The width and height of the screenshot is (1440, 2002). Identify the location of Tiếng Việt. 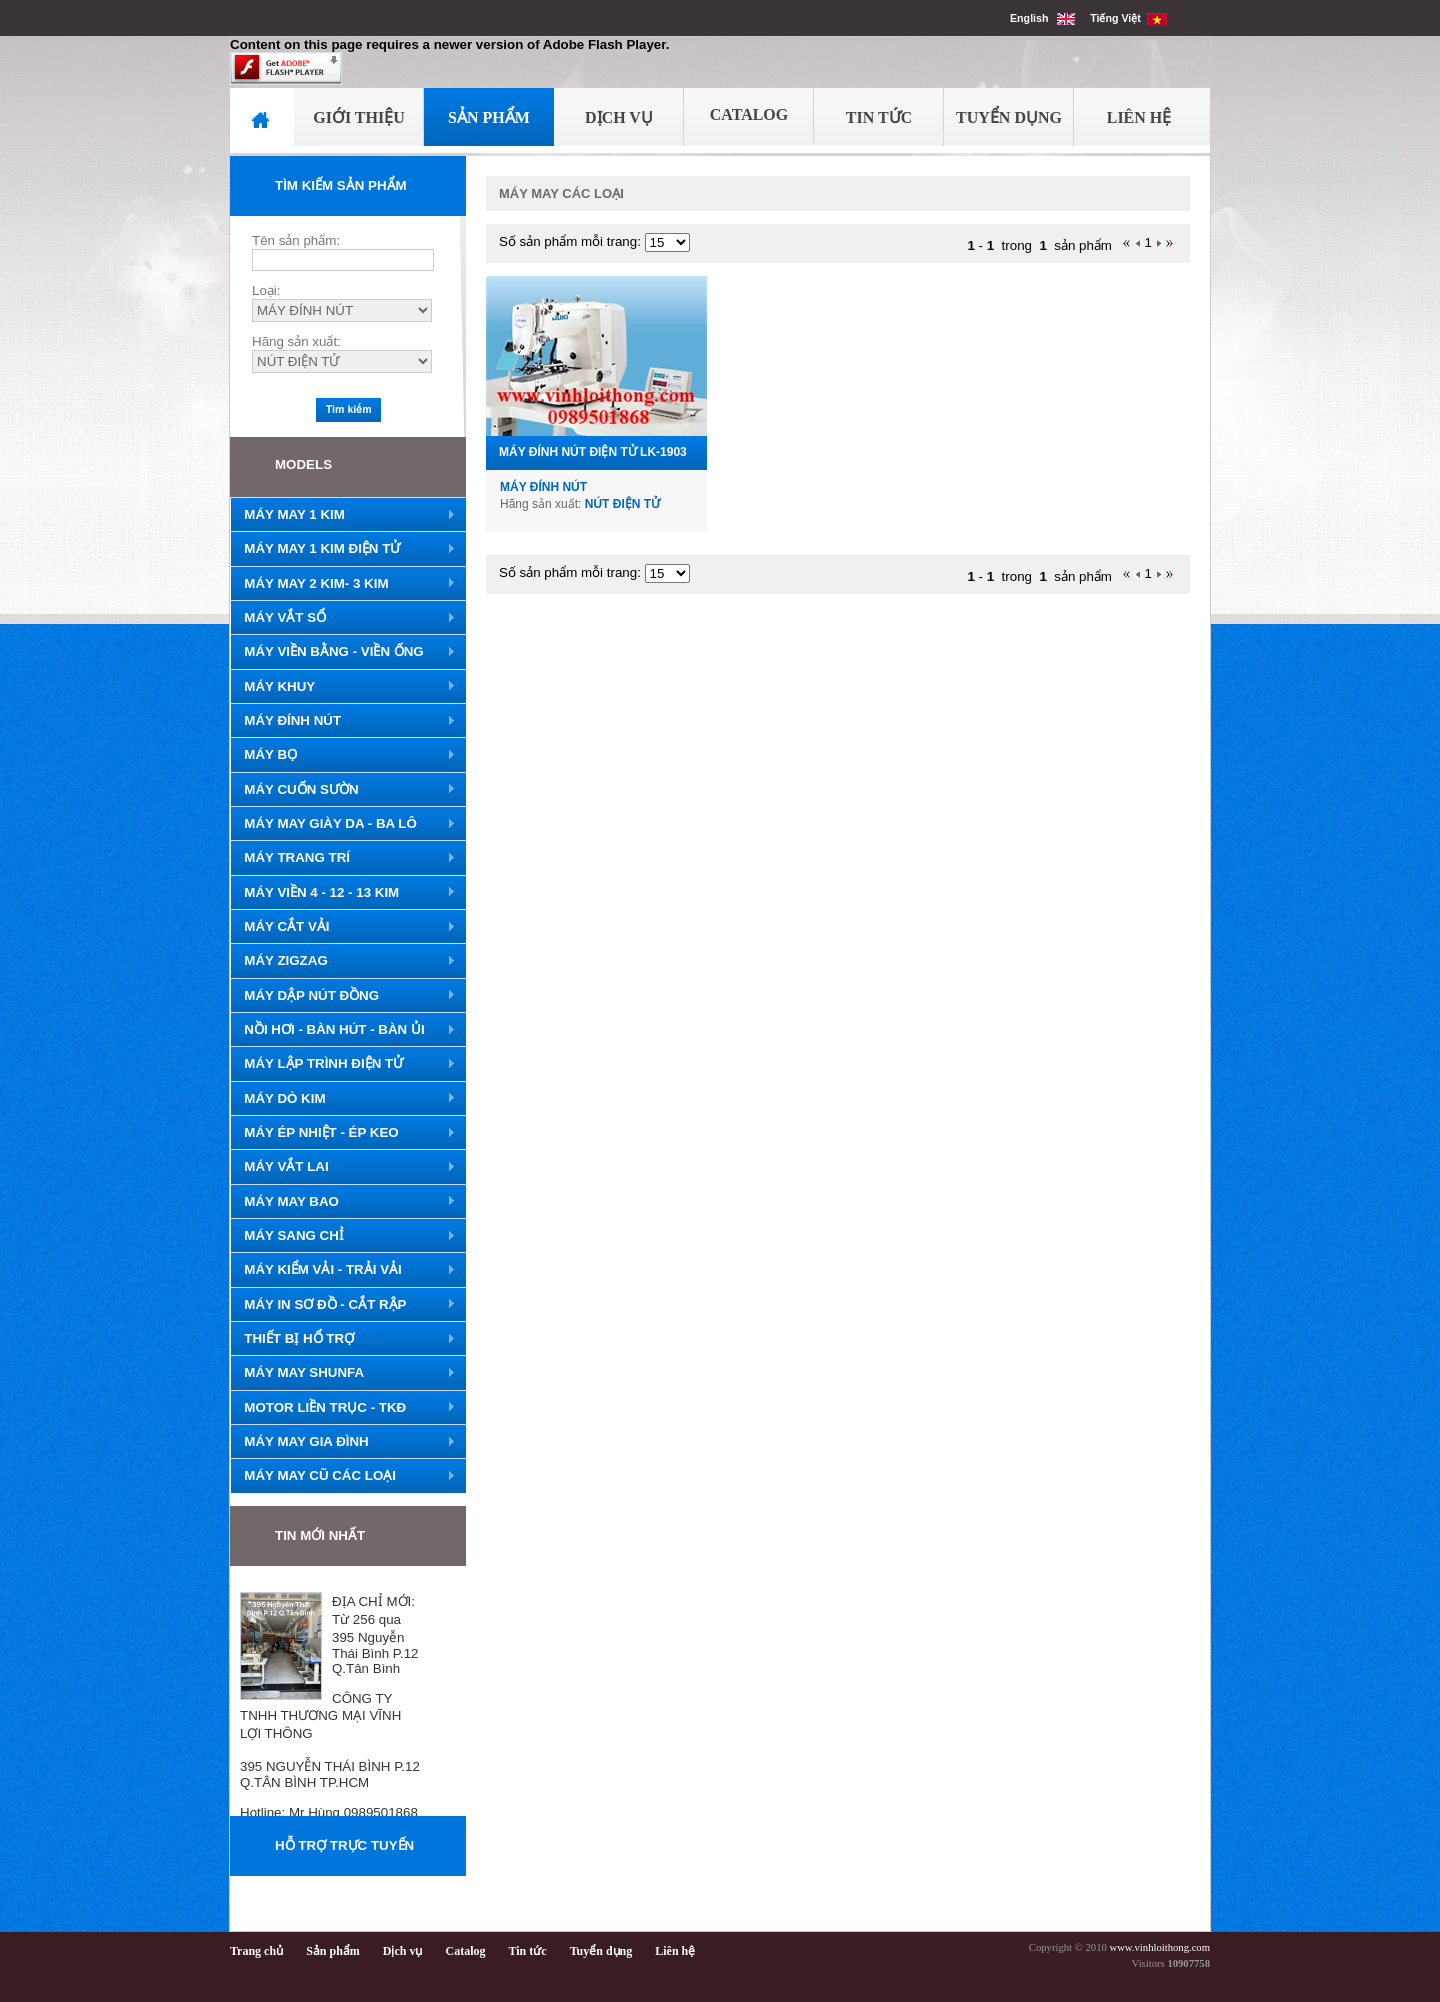
(1128, 18).